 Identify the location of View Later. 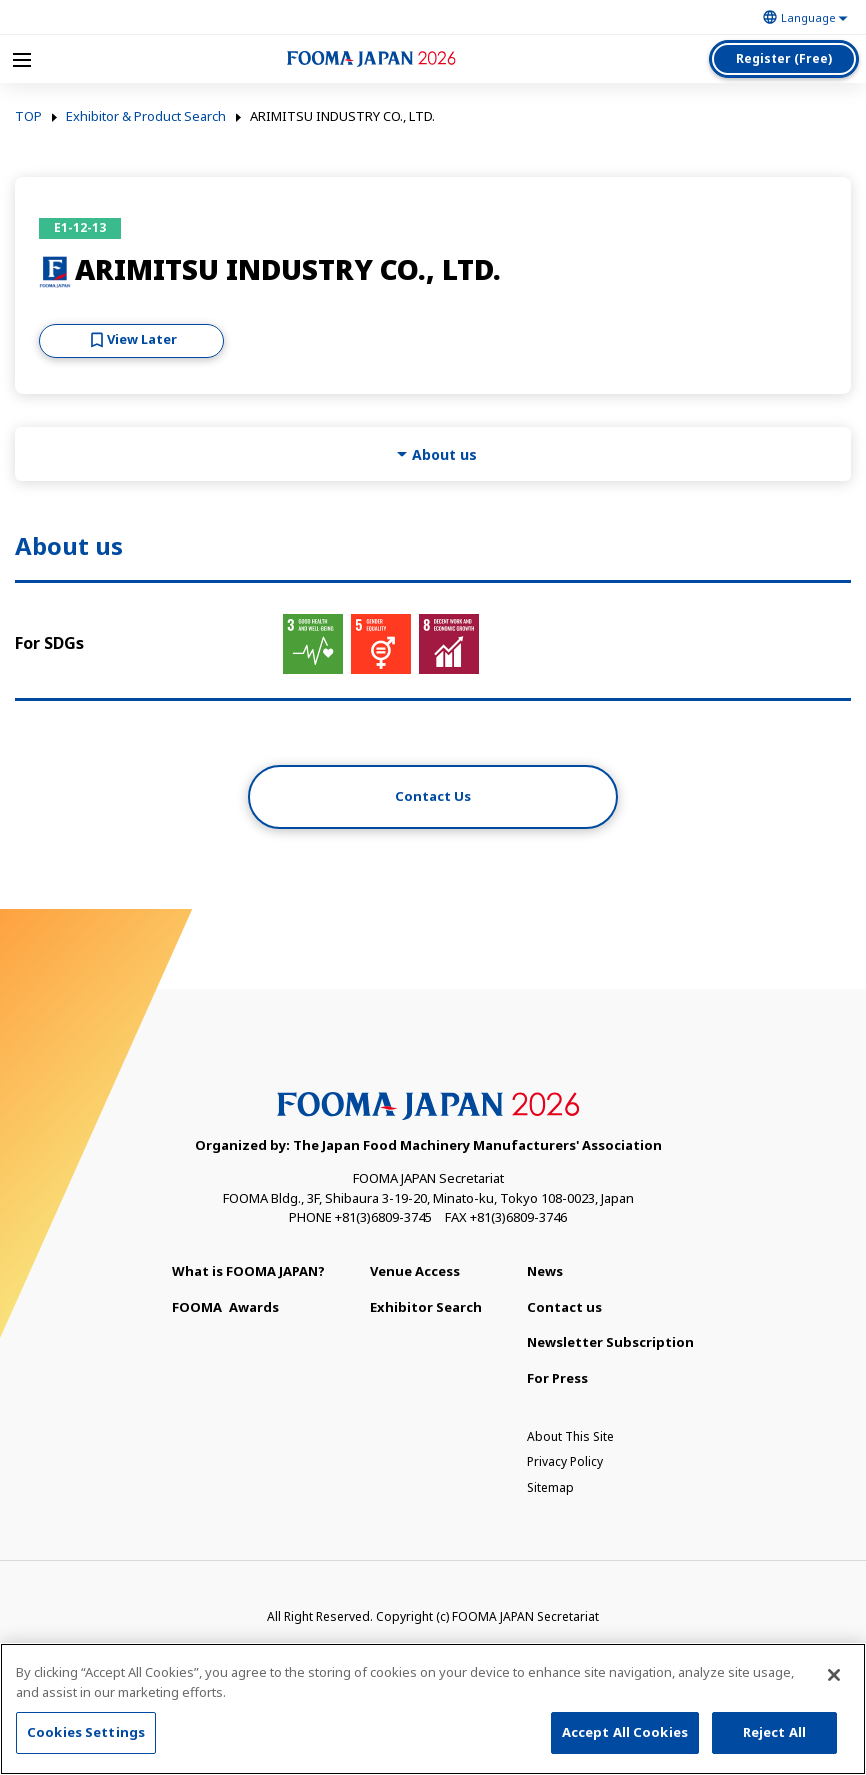
(142, 339).